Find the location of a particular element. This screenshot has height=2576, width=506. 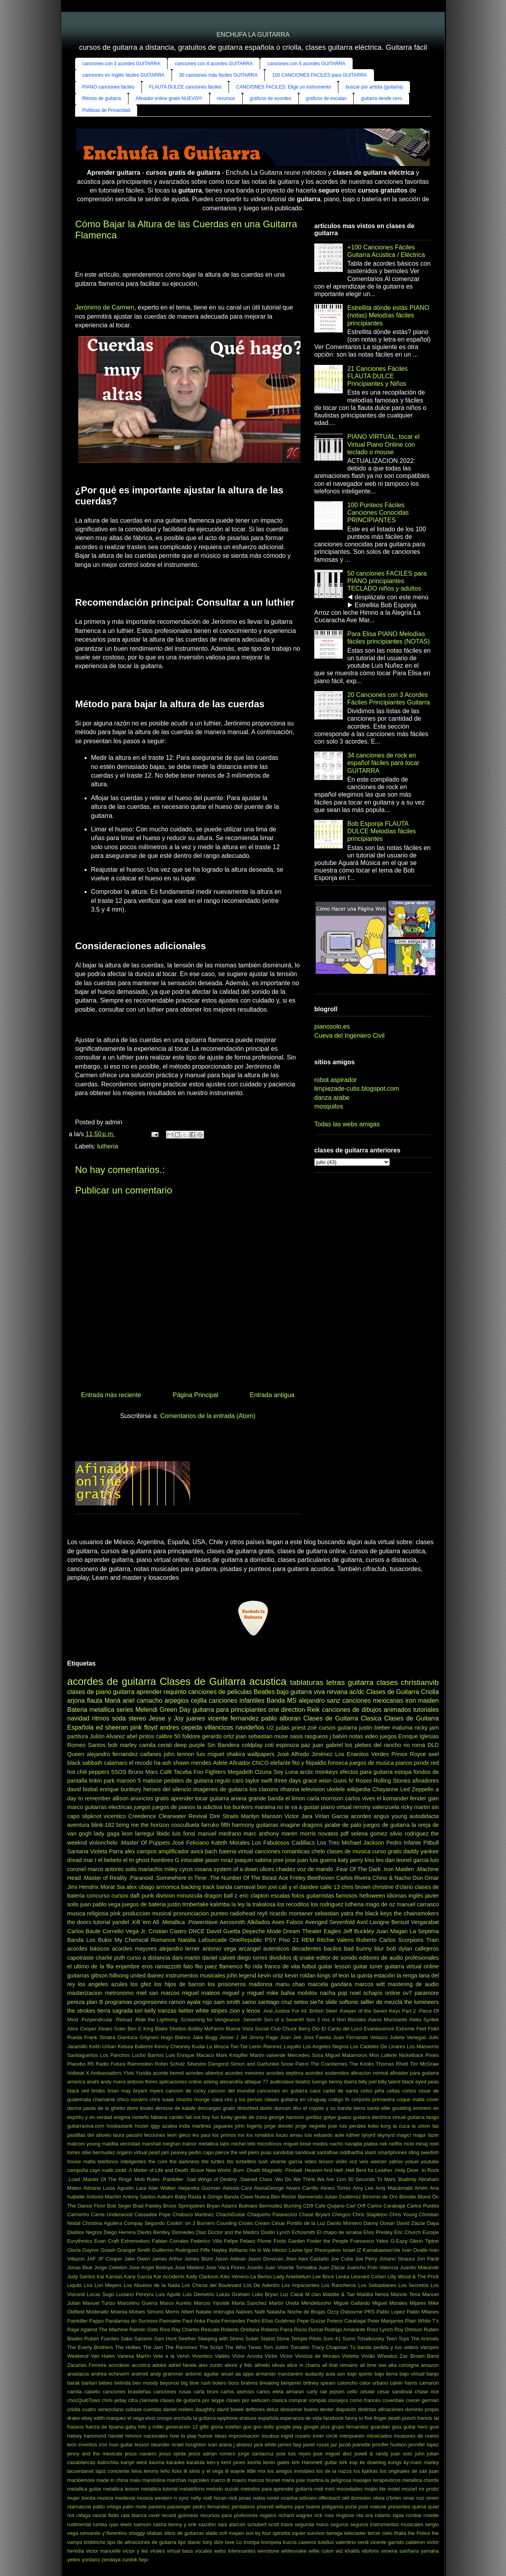

eros ramazzotti is located at coordinates (161, 1966).